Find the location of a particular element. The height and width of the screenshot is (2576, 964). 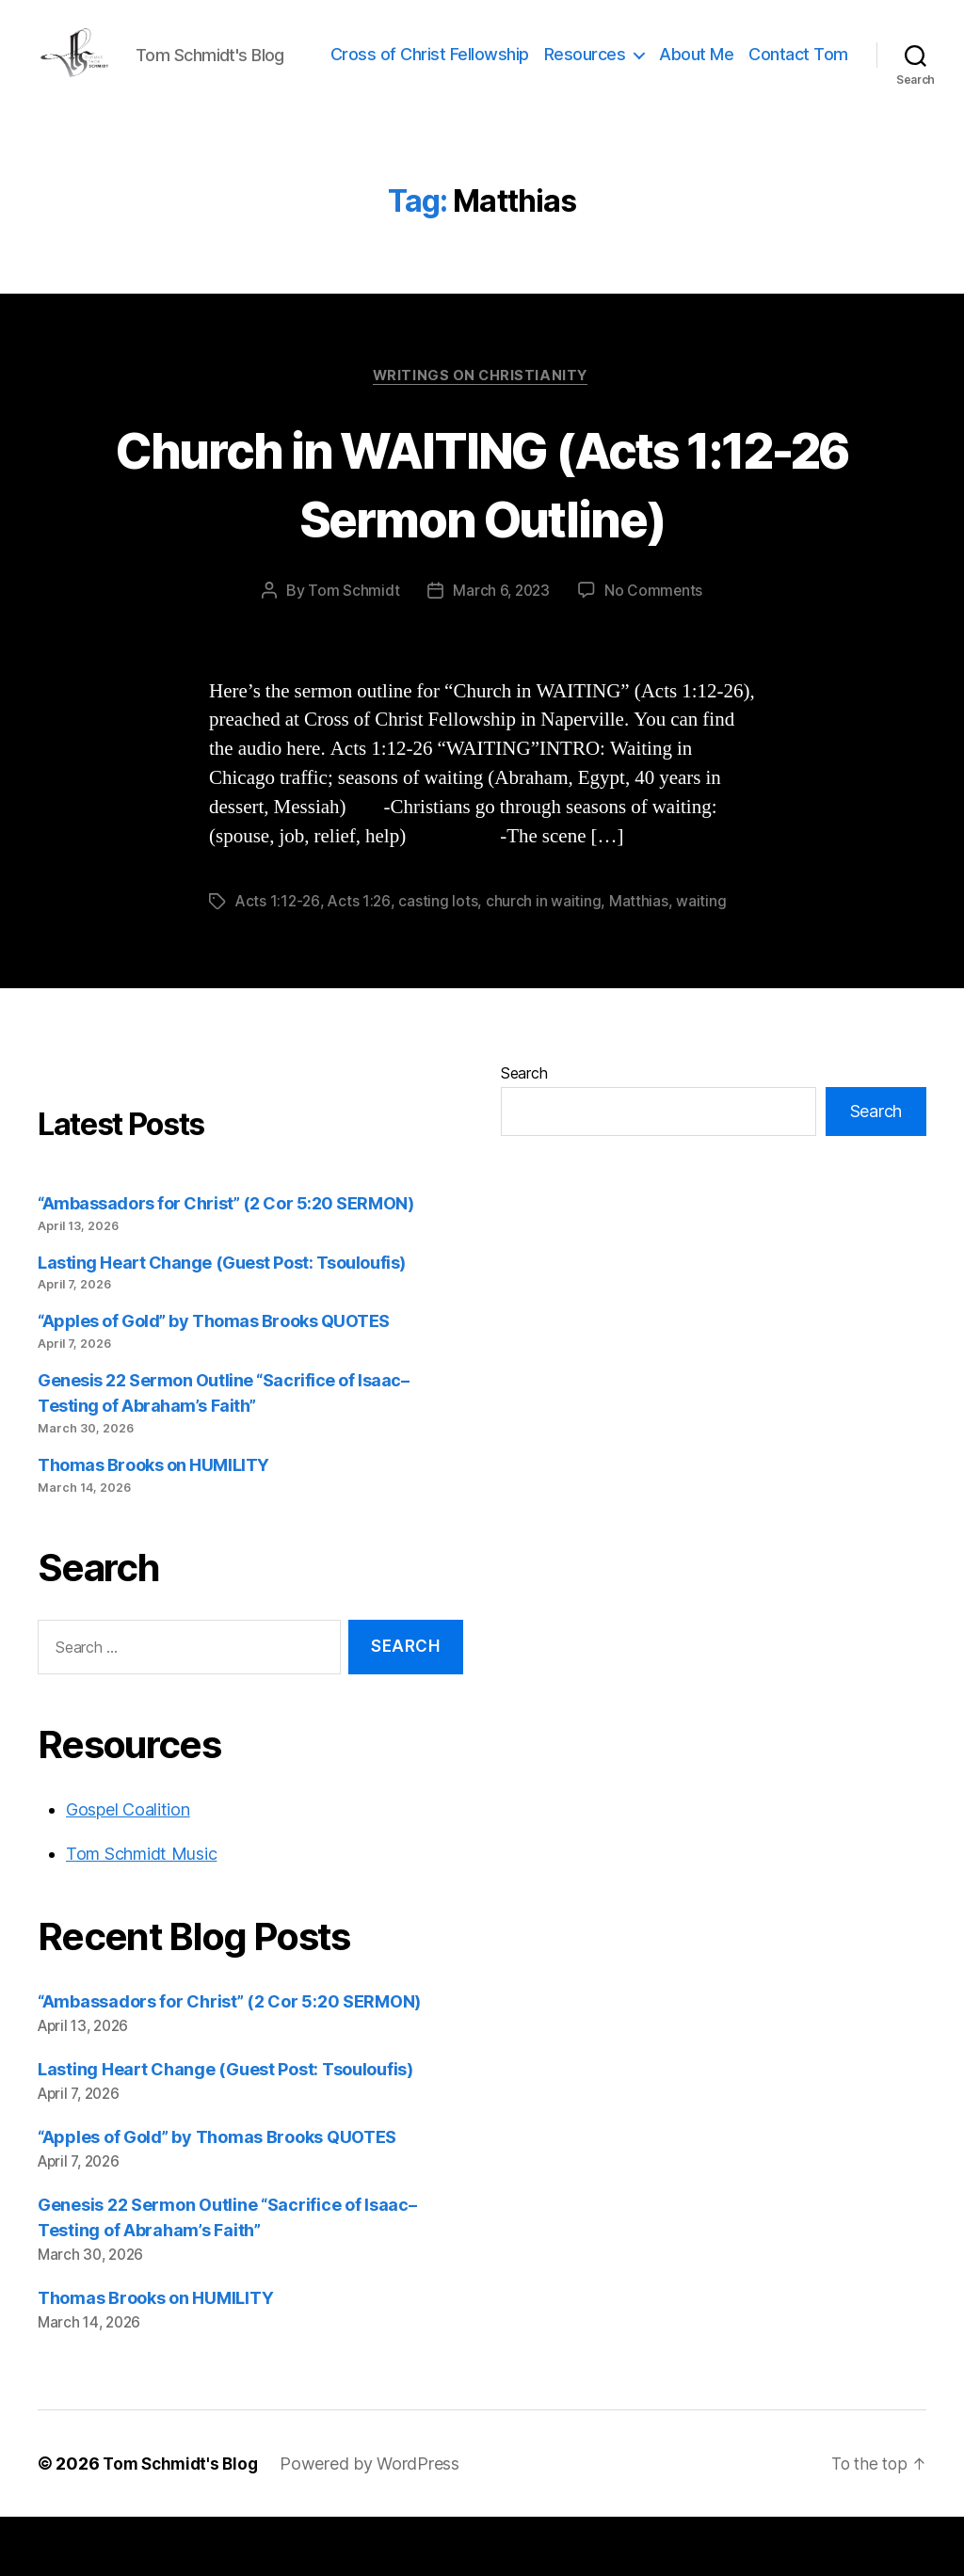

Thomas Brooks on HUMILITY is located at coordinates (153, 1524).